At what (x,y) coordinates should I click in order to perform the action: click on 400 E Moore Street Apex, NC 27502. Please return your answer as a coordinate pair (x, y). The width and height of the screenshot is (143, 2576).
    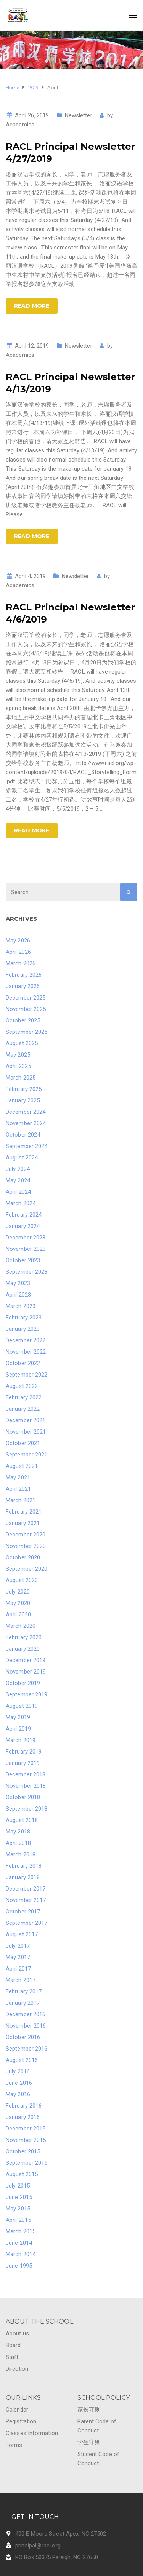
    Looking at the image, I should click on (60, 2533).